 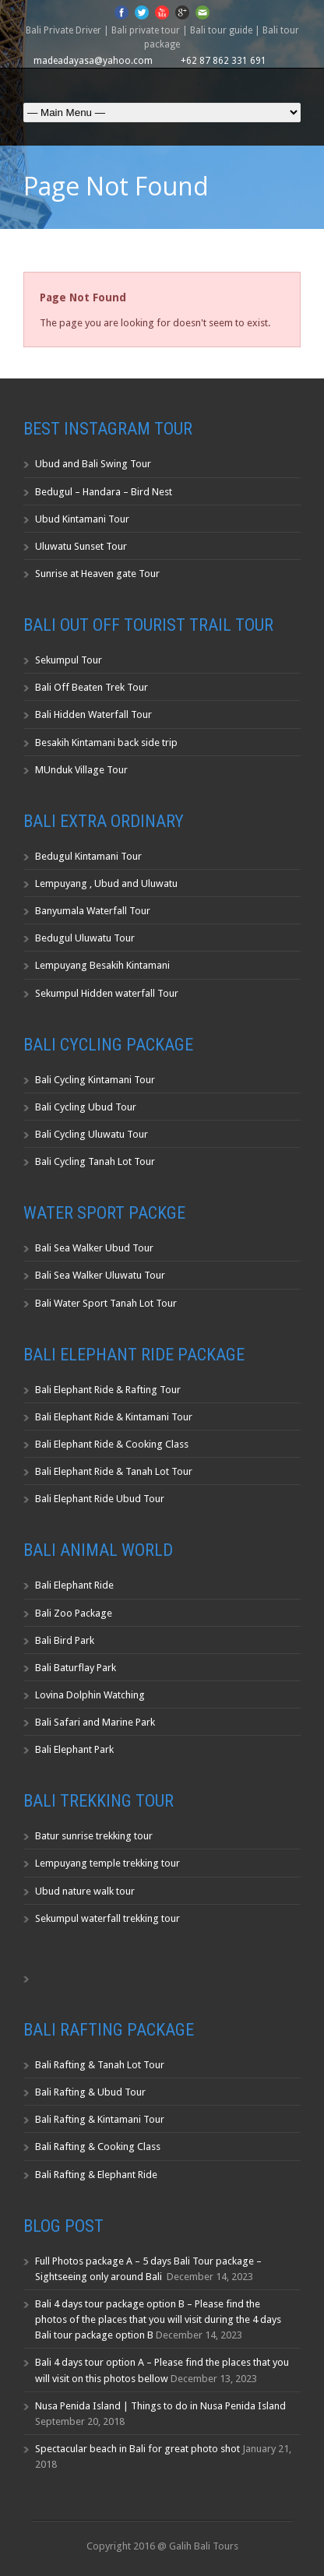 I want to click on Sekumpul Hidden waterfall Tour, so click(x=106, y=993).